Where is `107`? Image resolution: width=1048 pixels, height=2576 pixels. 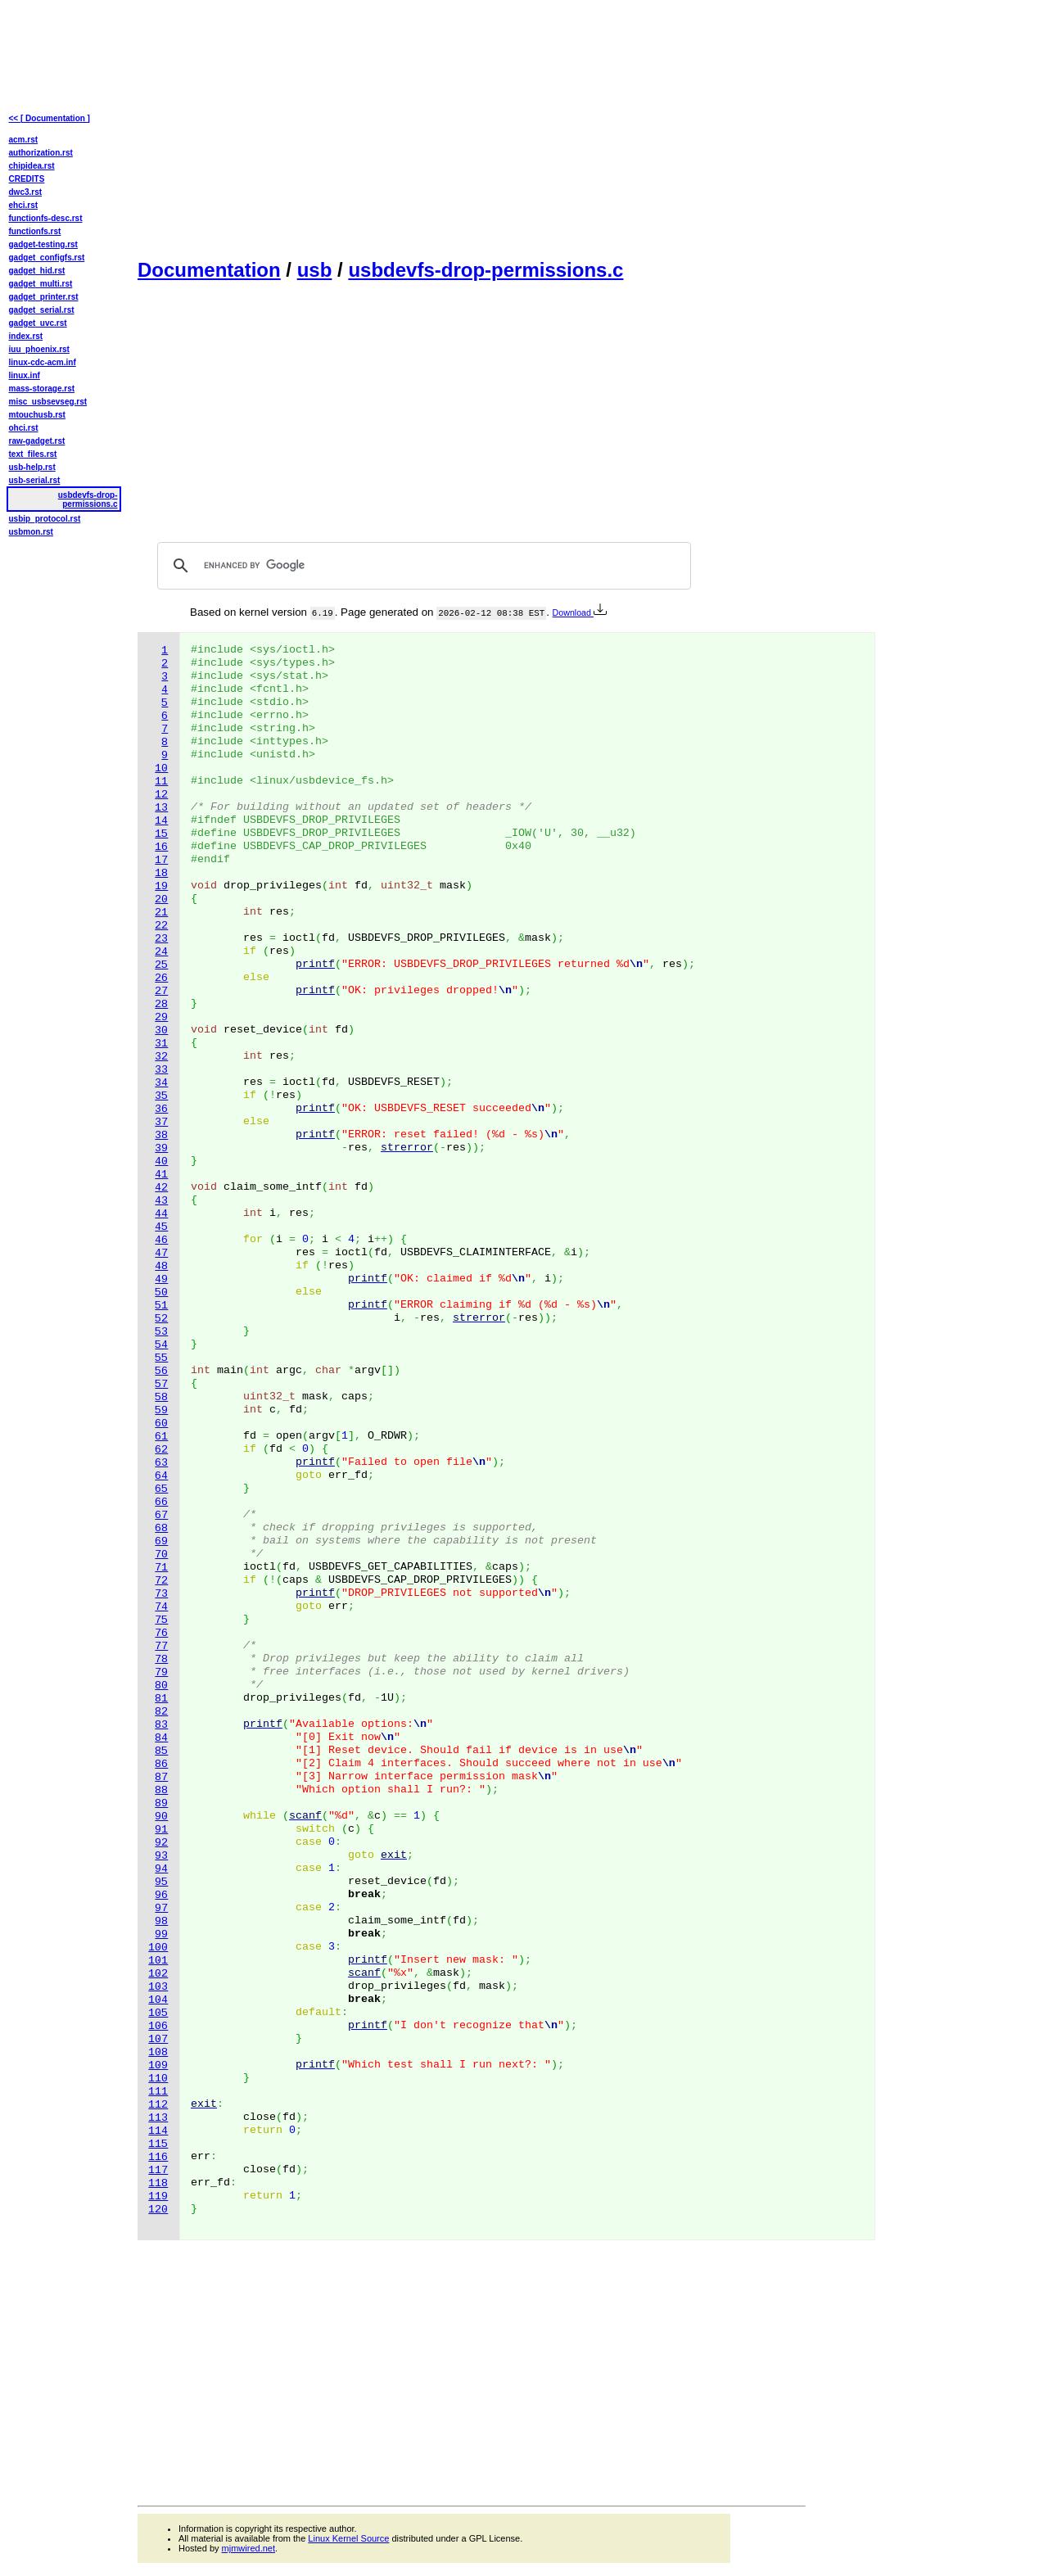
107 is located at coordinates (158, 2039).